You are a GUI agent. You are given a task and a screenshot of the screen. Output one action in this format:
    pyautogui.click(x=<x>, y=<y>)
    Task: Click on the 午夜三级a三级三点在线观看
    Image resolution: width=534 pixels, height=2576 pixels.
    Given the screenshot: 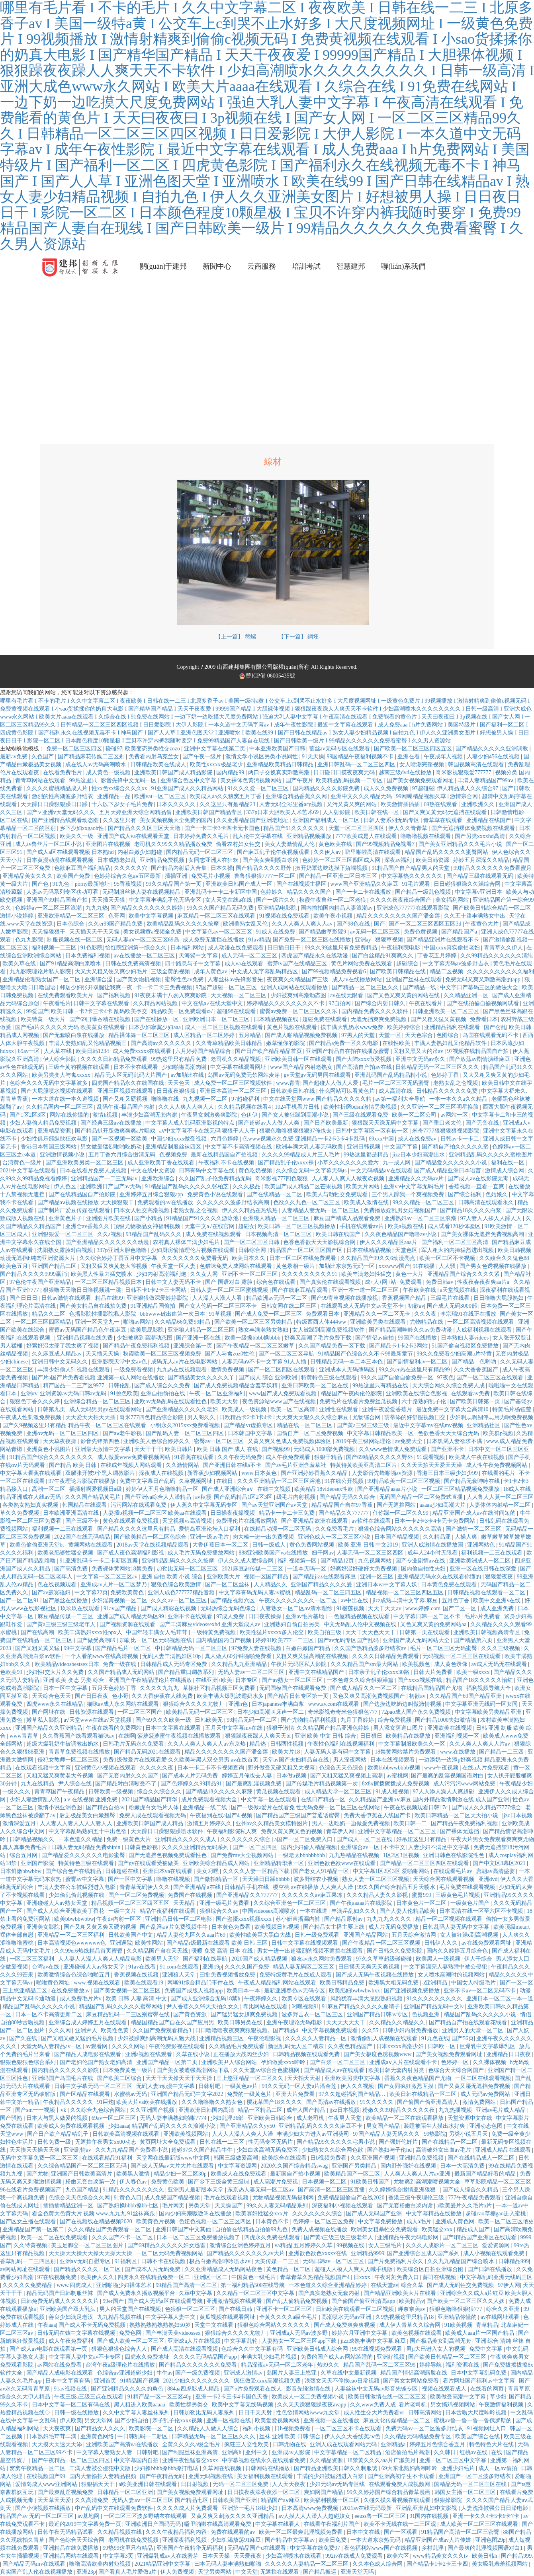 What is the action you would take?
    pyautogui.click(x=89, y=2397)
    